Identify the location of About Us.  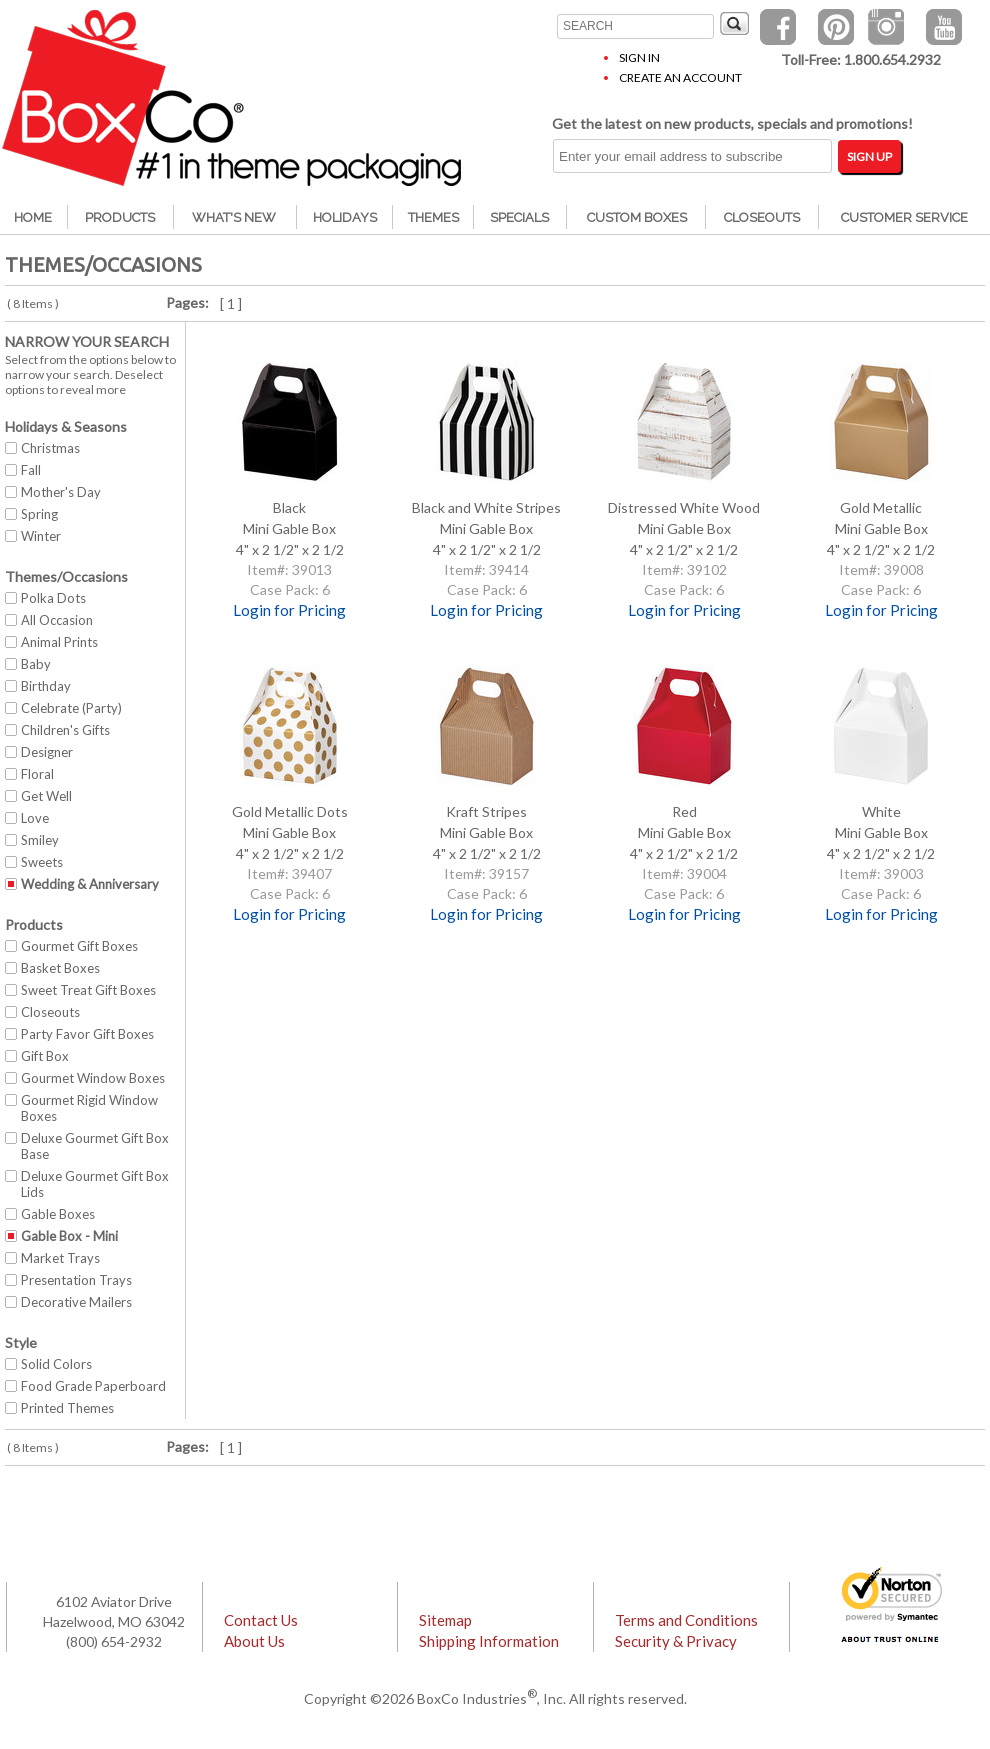
(254, 1641).